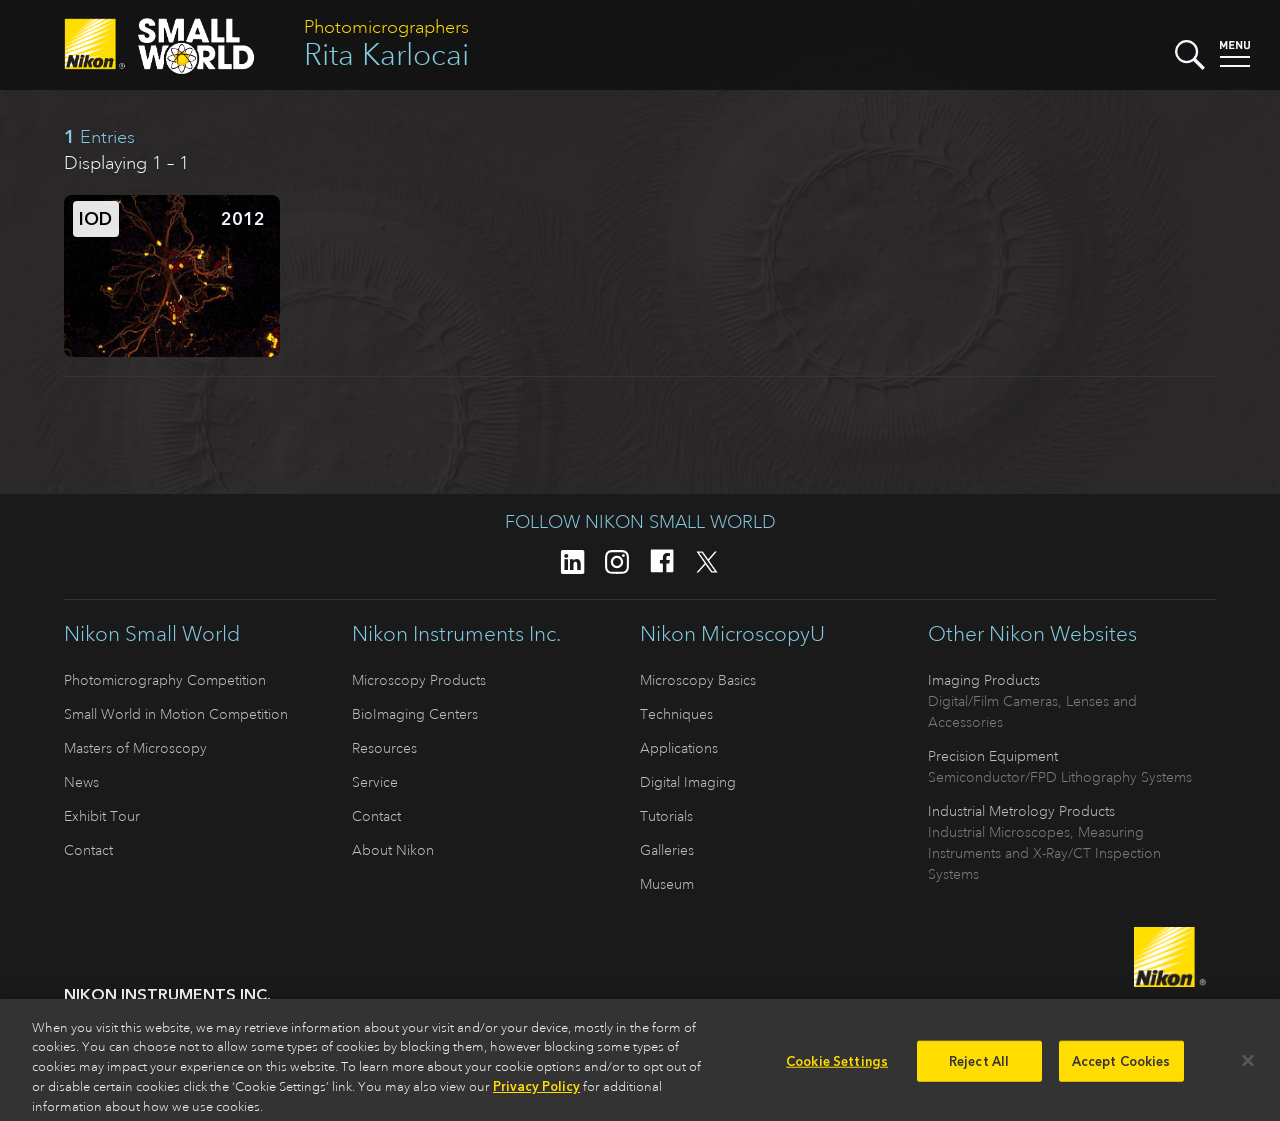 Image resolution: width=1280 pixels, height=1121 pixels. What do you see at coordinates (176, 714) in the screenshot?
I see `Small World in Motion Competition` at bounding box center [176, 714].